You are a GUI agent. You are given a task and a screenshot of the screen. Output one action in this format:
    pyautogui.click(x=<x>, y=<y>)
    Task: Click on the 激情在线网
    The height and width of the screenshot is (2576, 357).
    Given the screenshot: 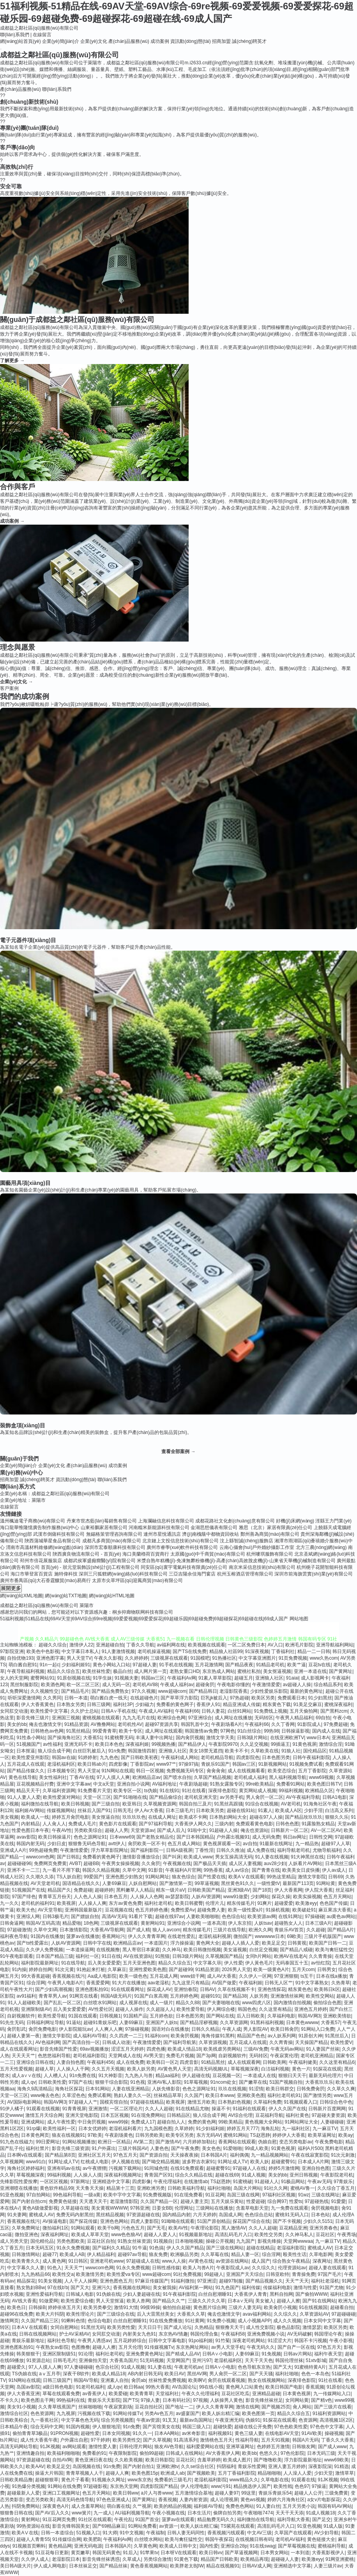 What is the action you would take?
    pyautogui.click(x=247, y=2407)
    